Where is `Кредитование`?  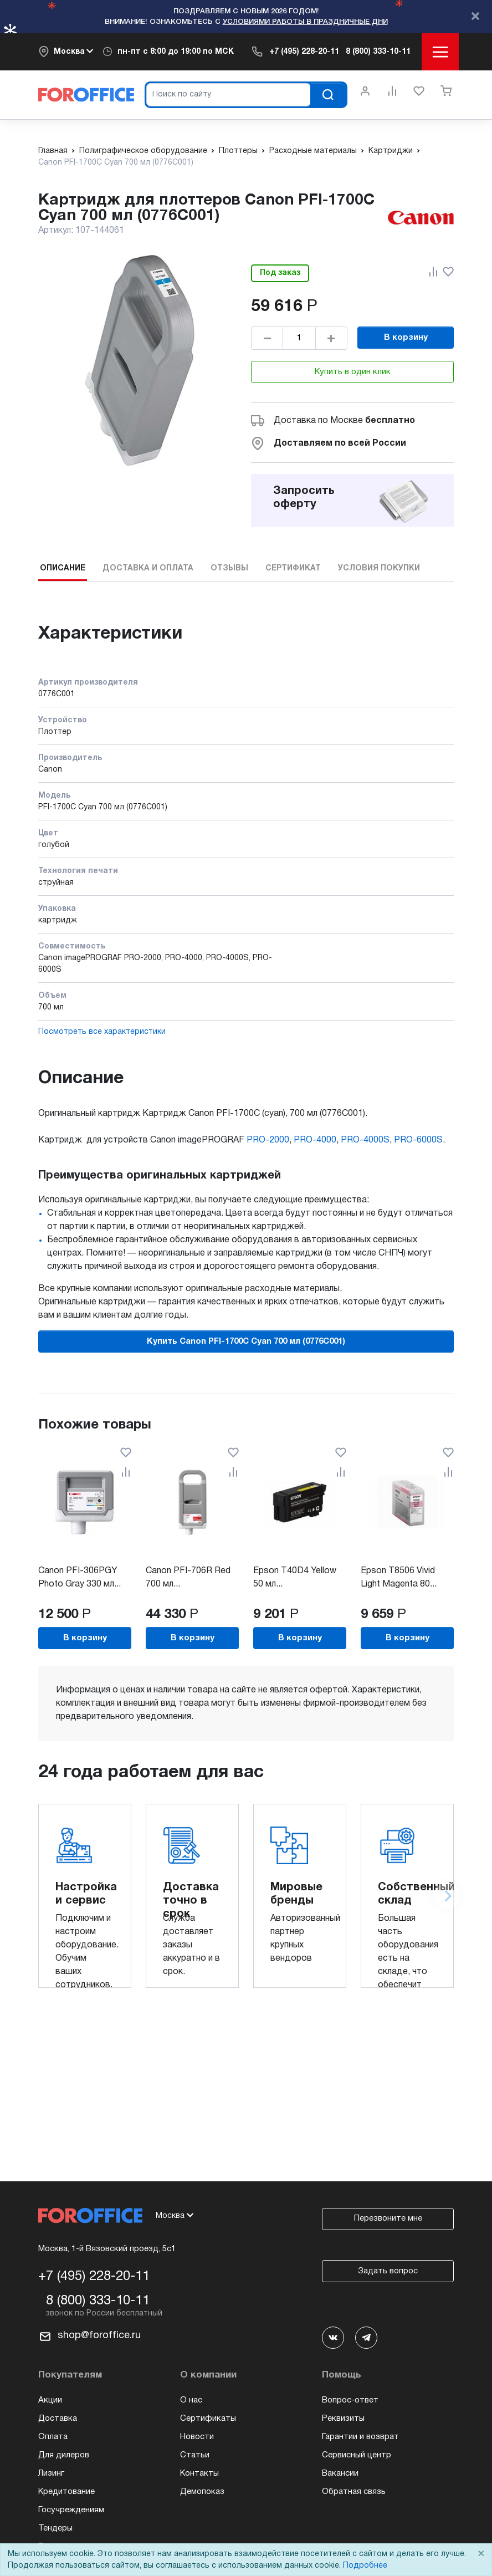 Кредитование is located at coordinates (66, 2492).